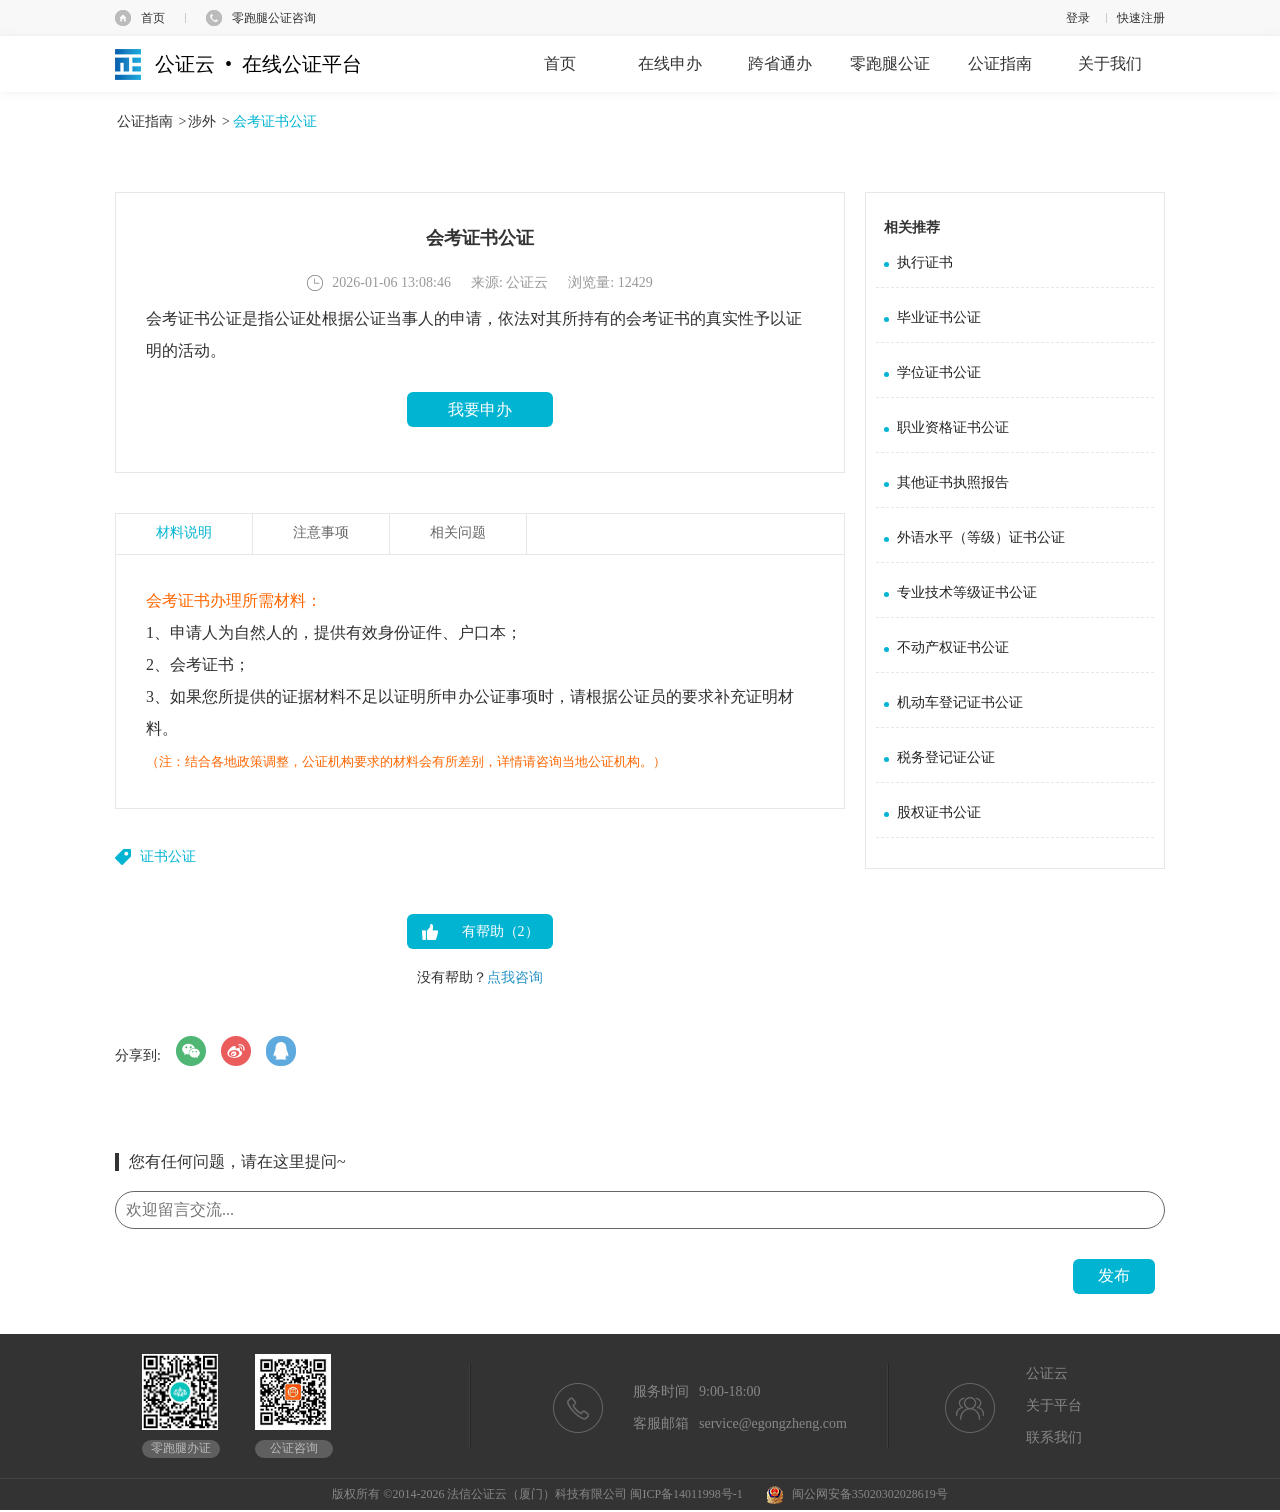 The image size is (1280, 1512). What do you see at coordinates (1114, 1275) in the screenshot?
I see `发布` at bounding box center [1114, 1275].